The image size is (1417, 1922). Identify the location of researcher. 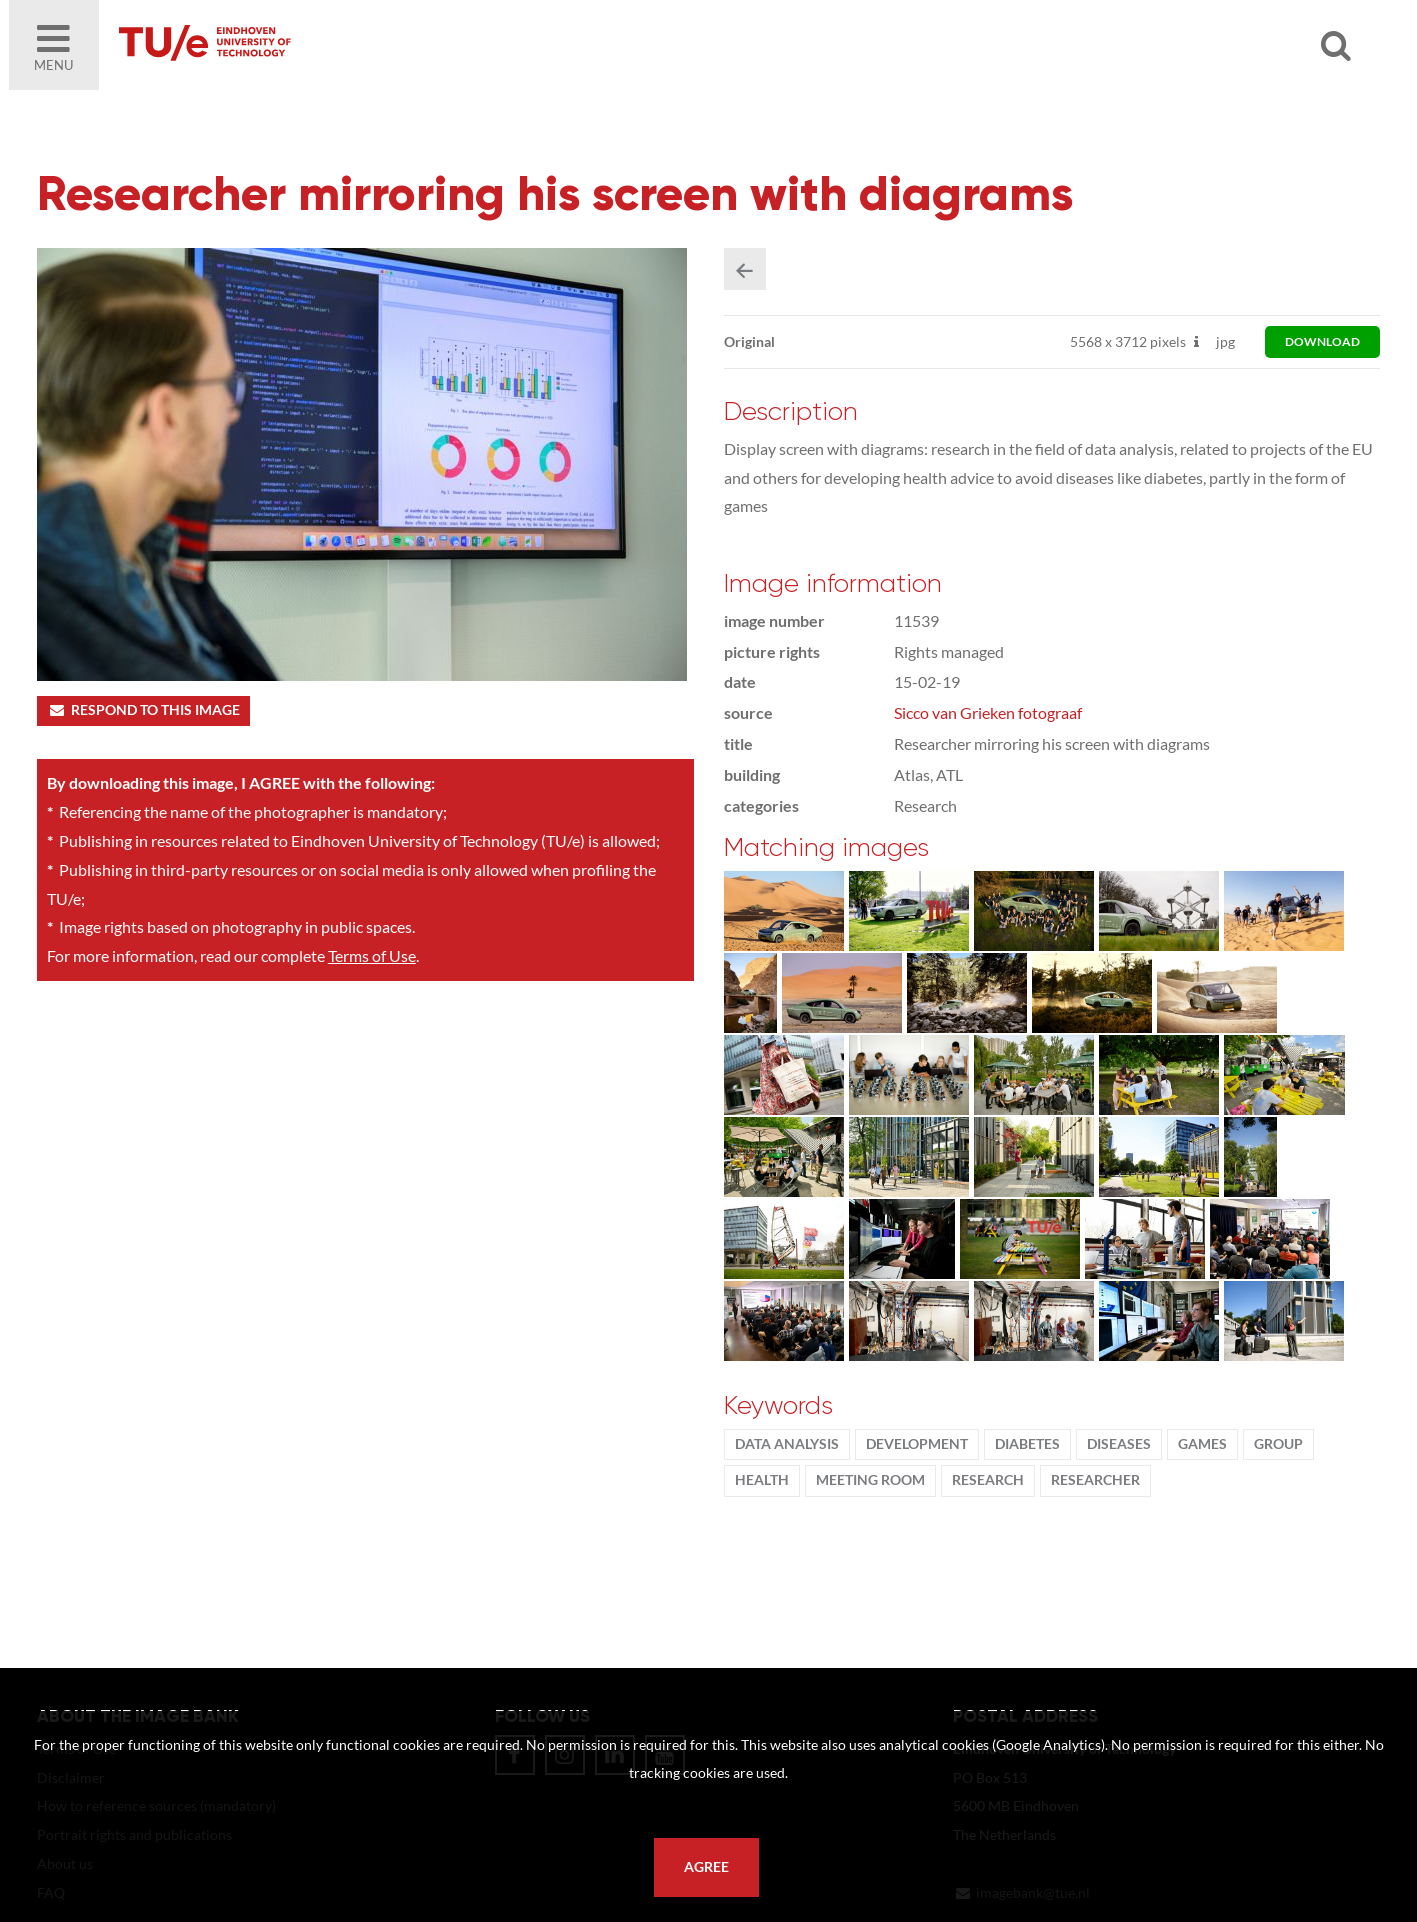
(1095, 1480).